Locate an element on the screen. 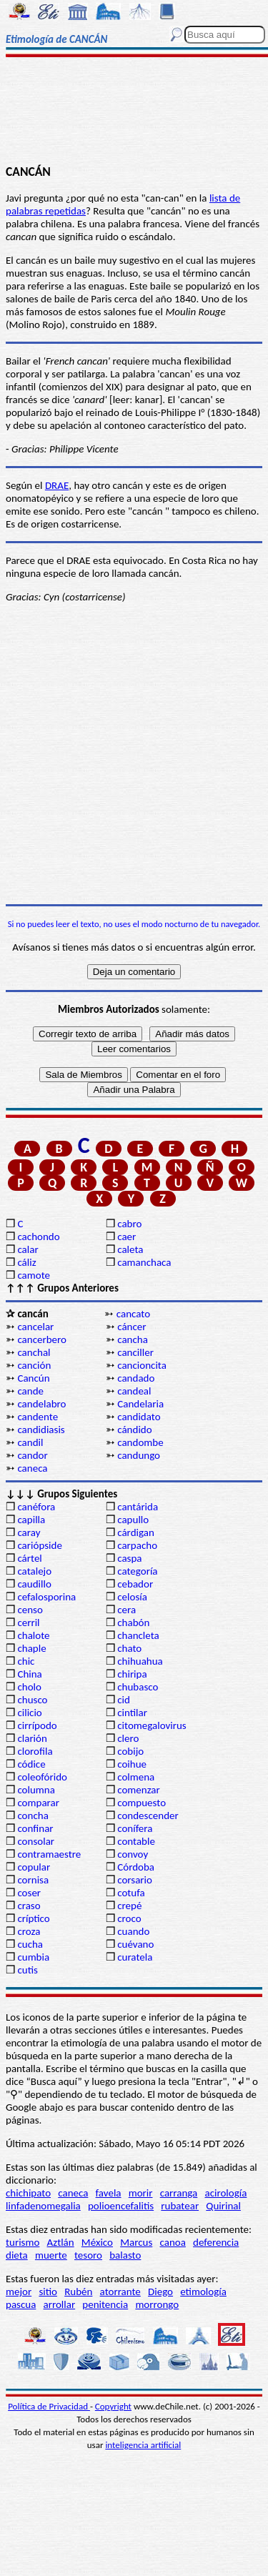  conífera is located at coordinates (134, 1828).